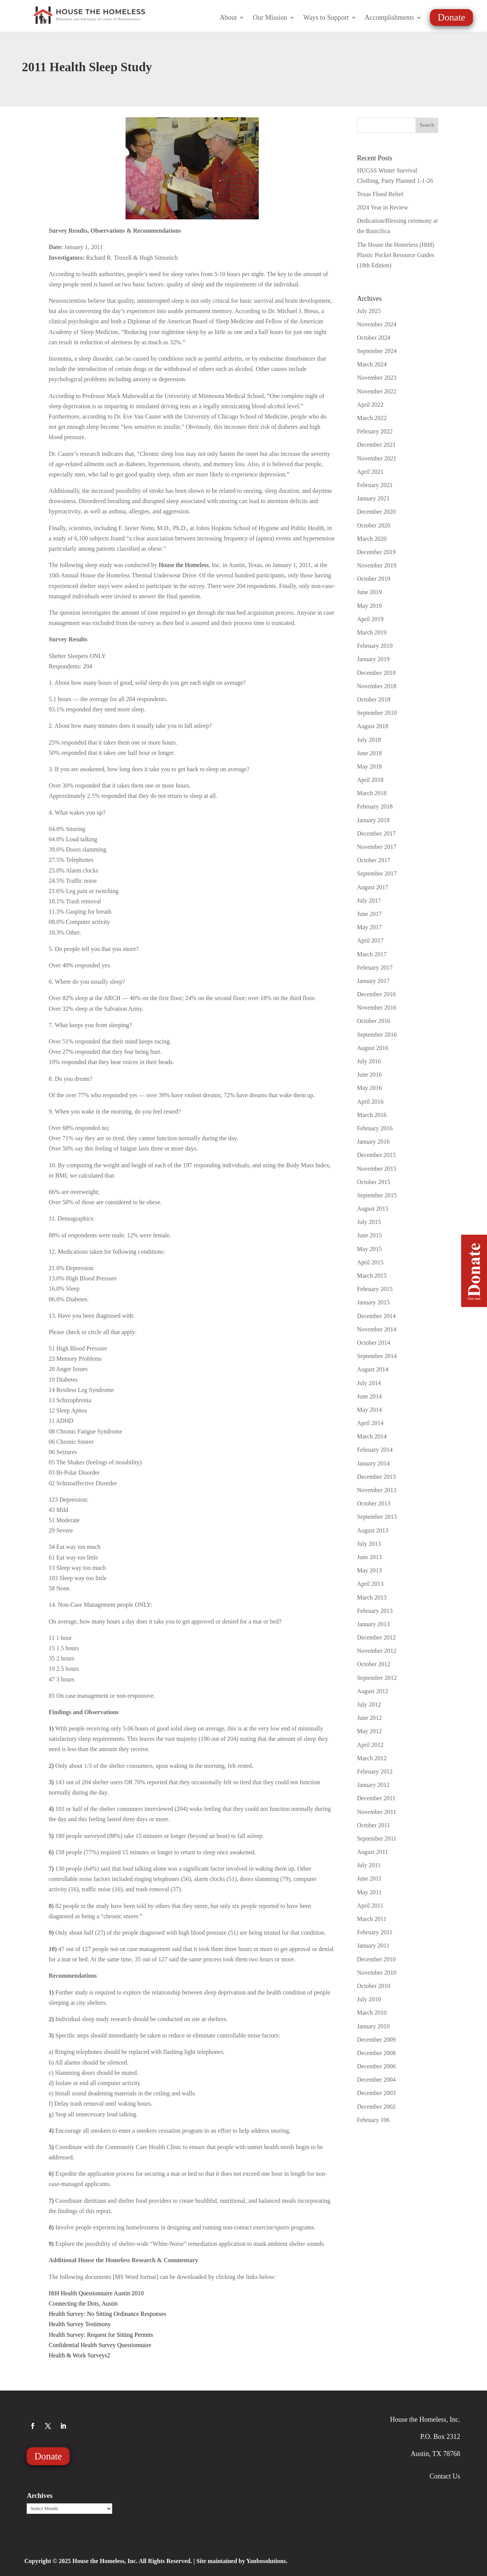 The width and height of the screenshot is (487, 2576). I want to click on June 2019, so click(369, 592).